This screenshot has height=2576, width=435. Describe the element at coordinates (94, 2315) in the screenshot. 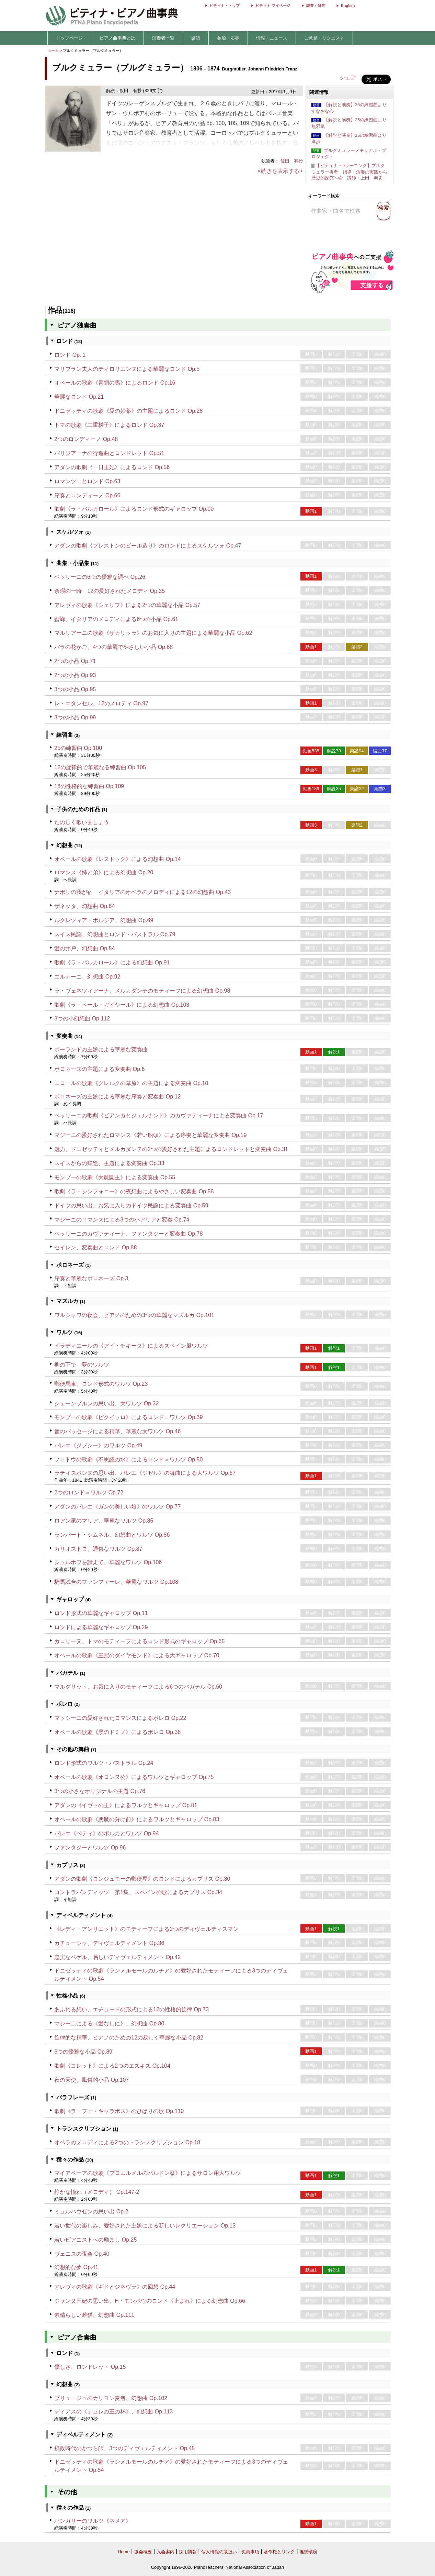

I see `素晴らしい雌猫、幻想曲 Op.111` at that location.